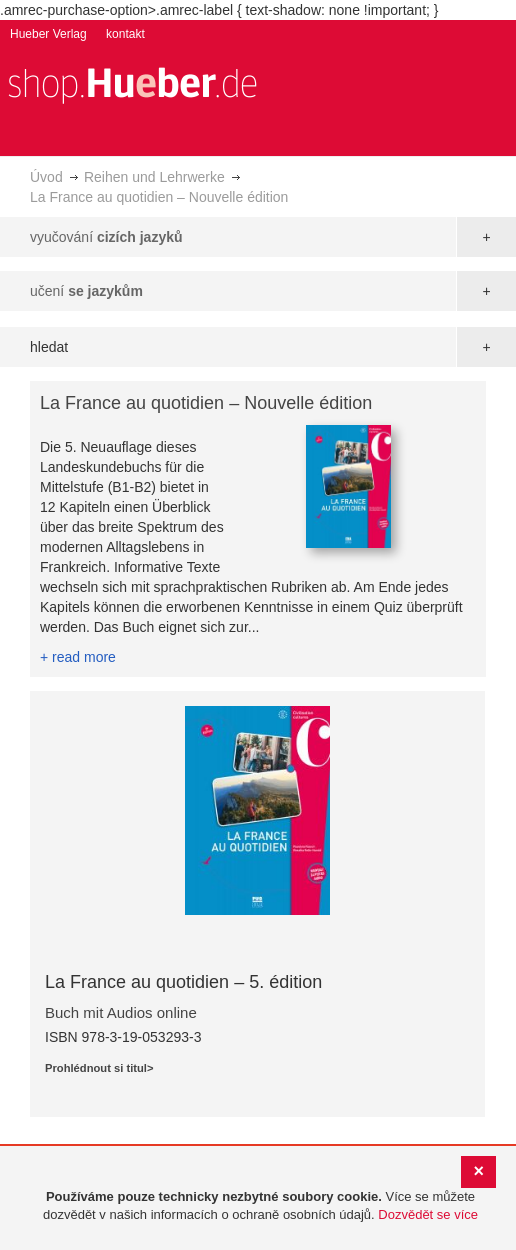 This screenshot has height=1250, width=516. Describe the element at coordinates (132, 83) in the screenshot. I see `[store logo]` at that location.